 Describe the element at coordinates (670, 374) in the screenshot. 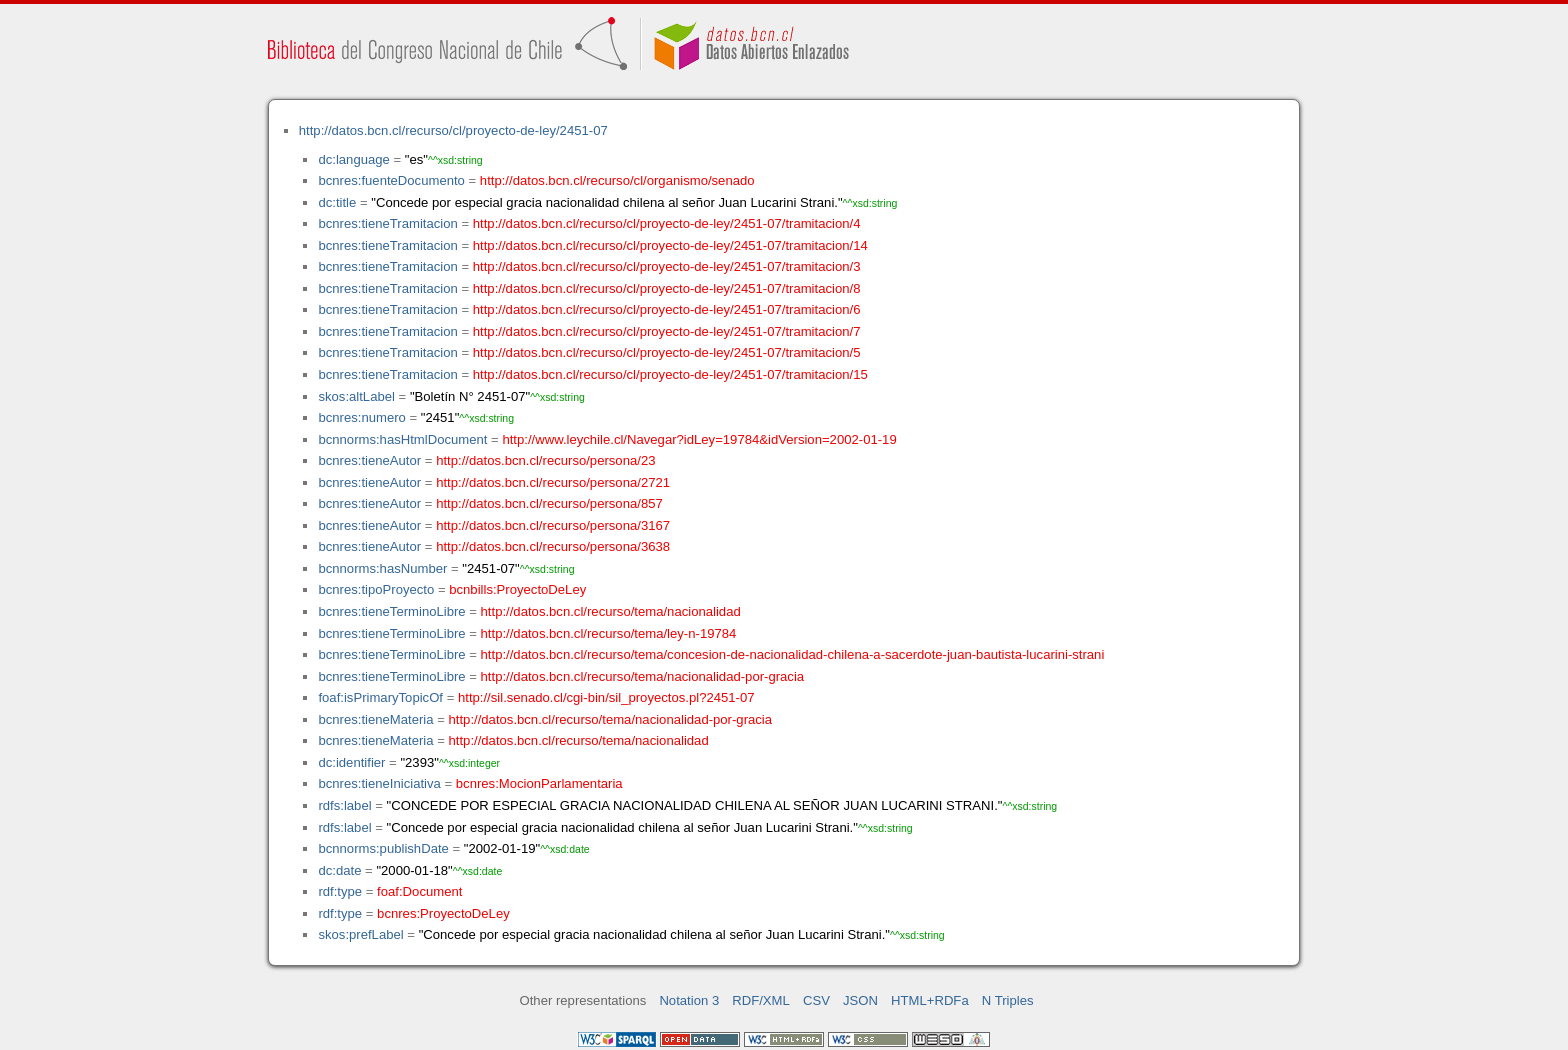

I see `http://datos.bcn.cl/recurso/cl/proyecto-de-ley/2451-07/tramitacion/15` at that location.